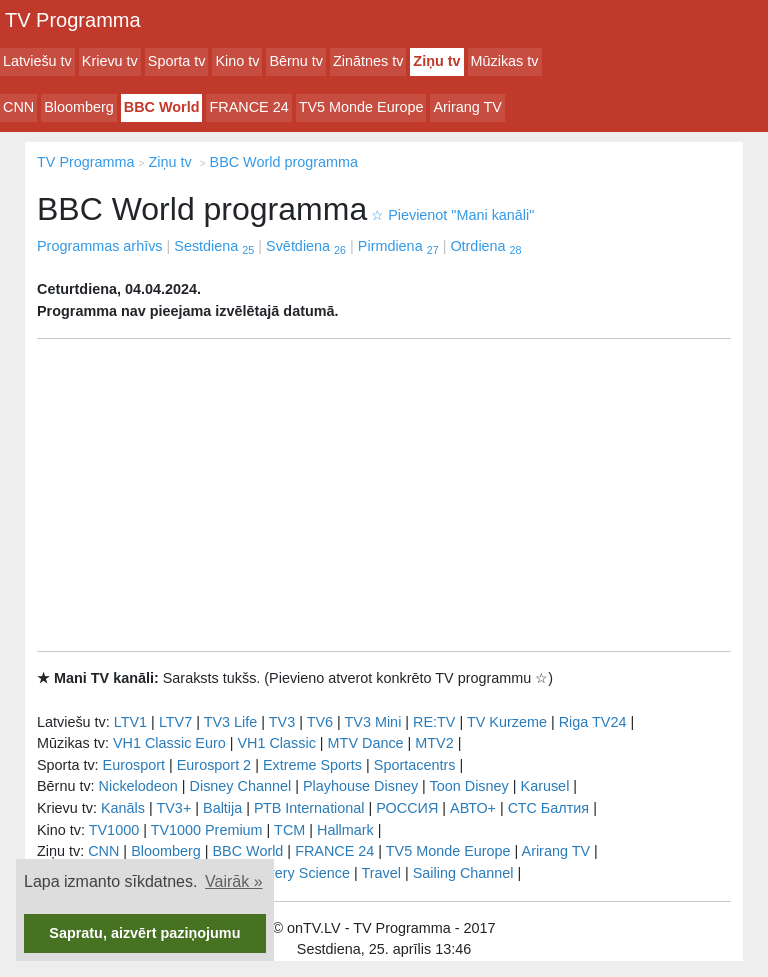 This screenshot has width=768, height=977. I want to click on Ziņu tv, so click(436, 61).